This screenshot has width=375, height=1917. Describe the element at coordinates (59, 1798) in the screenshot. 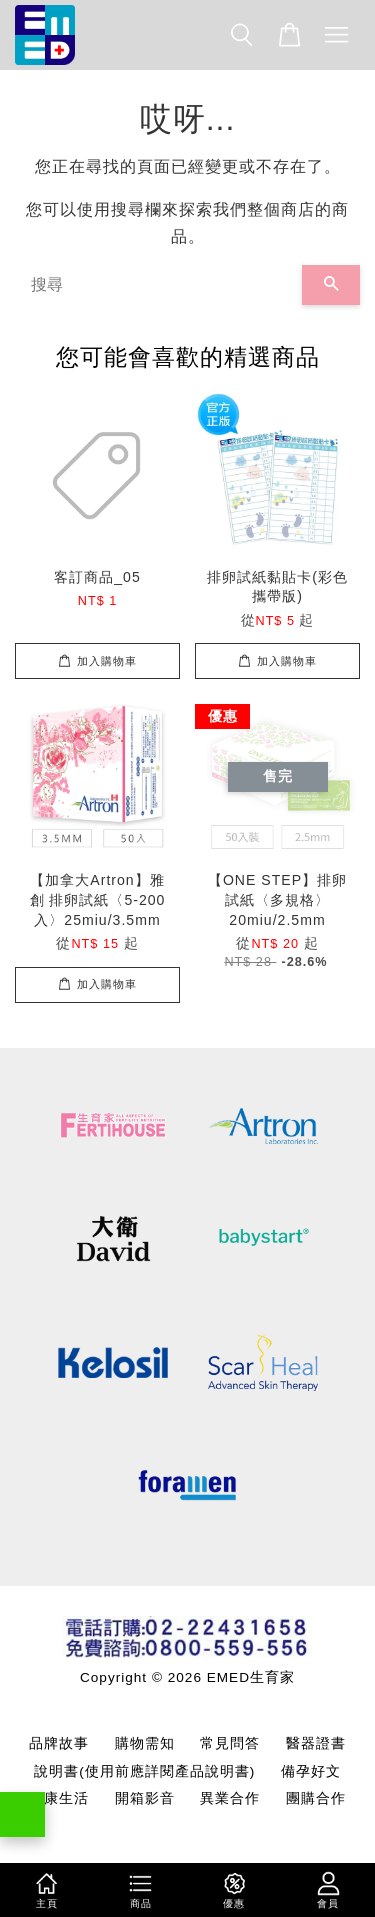

I see `健康生活` at that location.